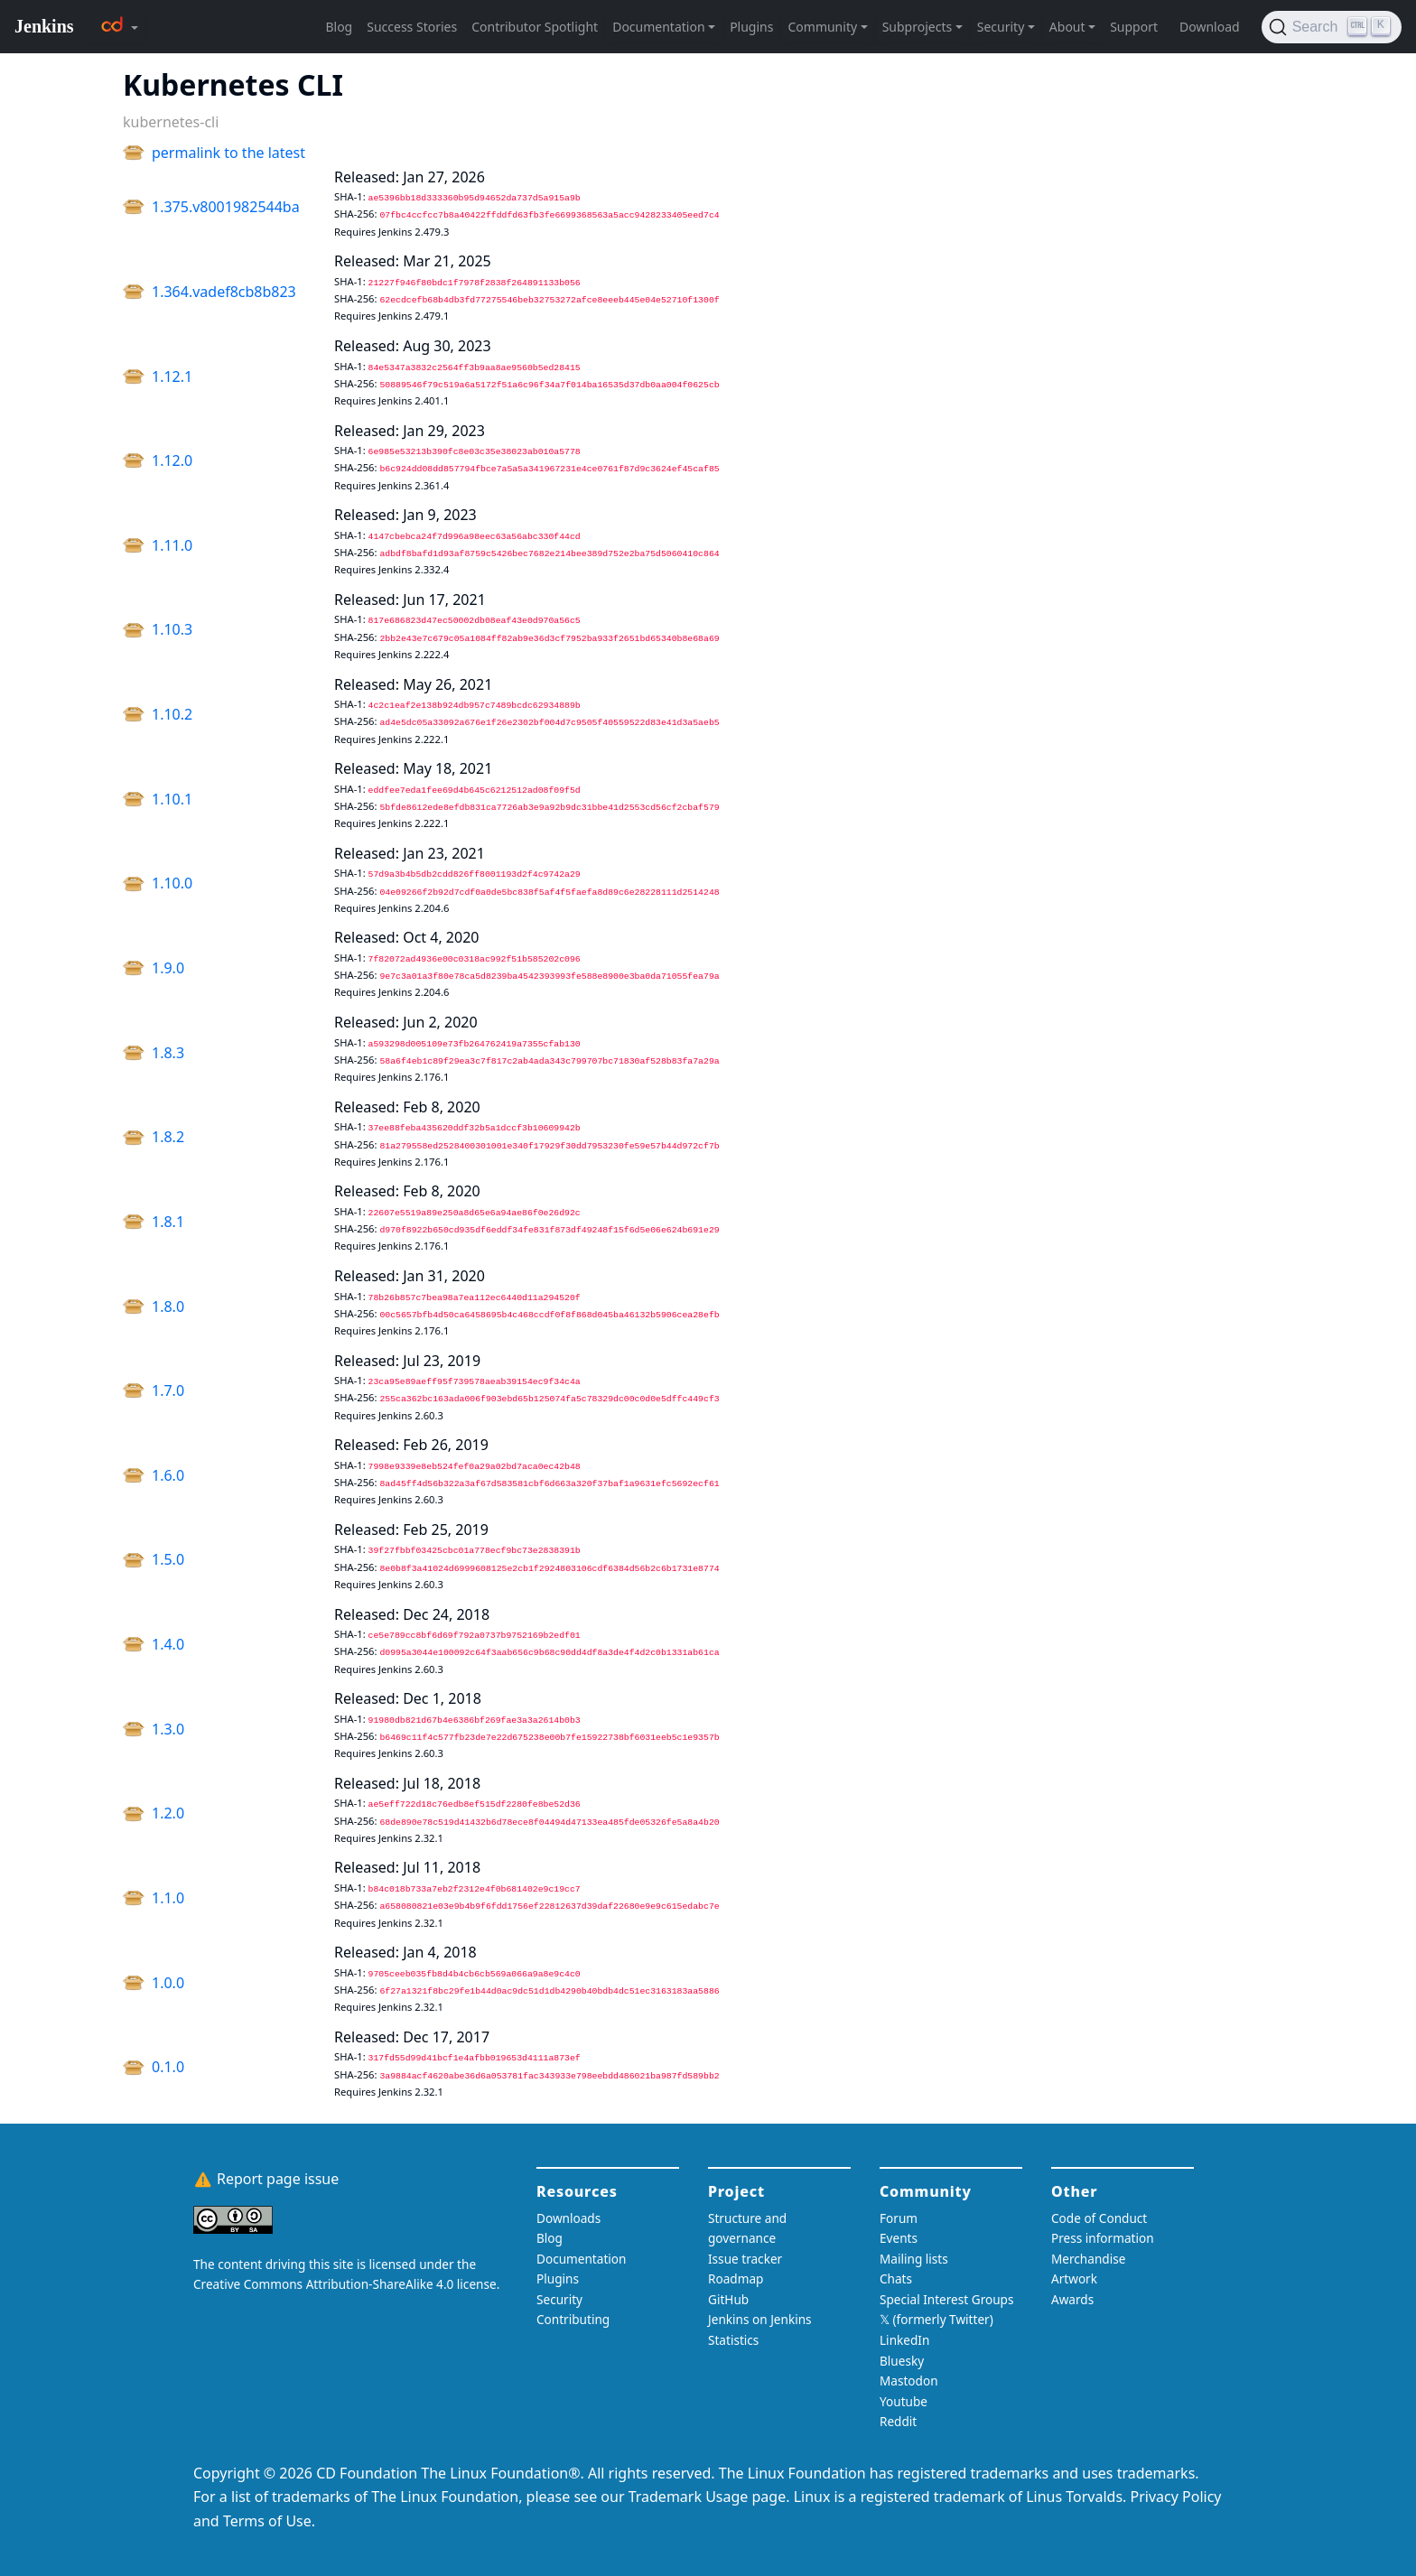 The image size is (1416, 2576). Describe the element at coordinates (168, 1053) in the screenshot. I see `1.8.3` at that location.